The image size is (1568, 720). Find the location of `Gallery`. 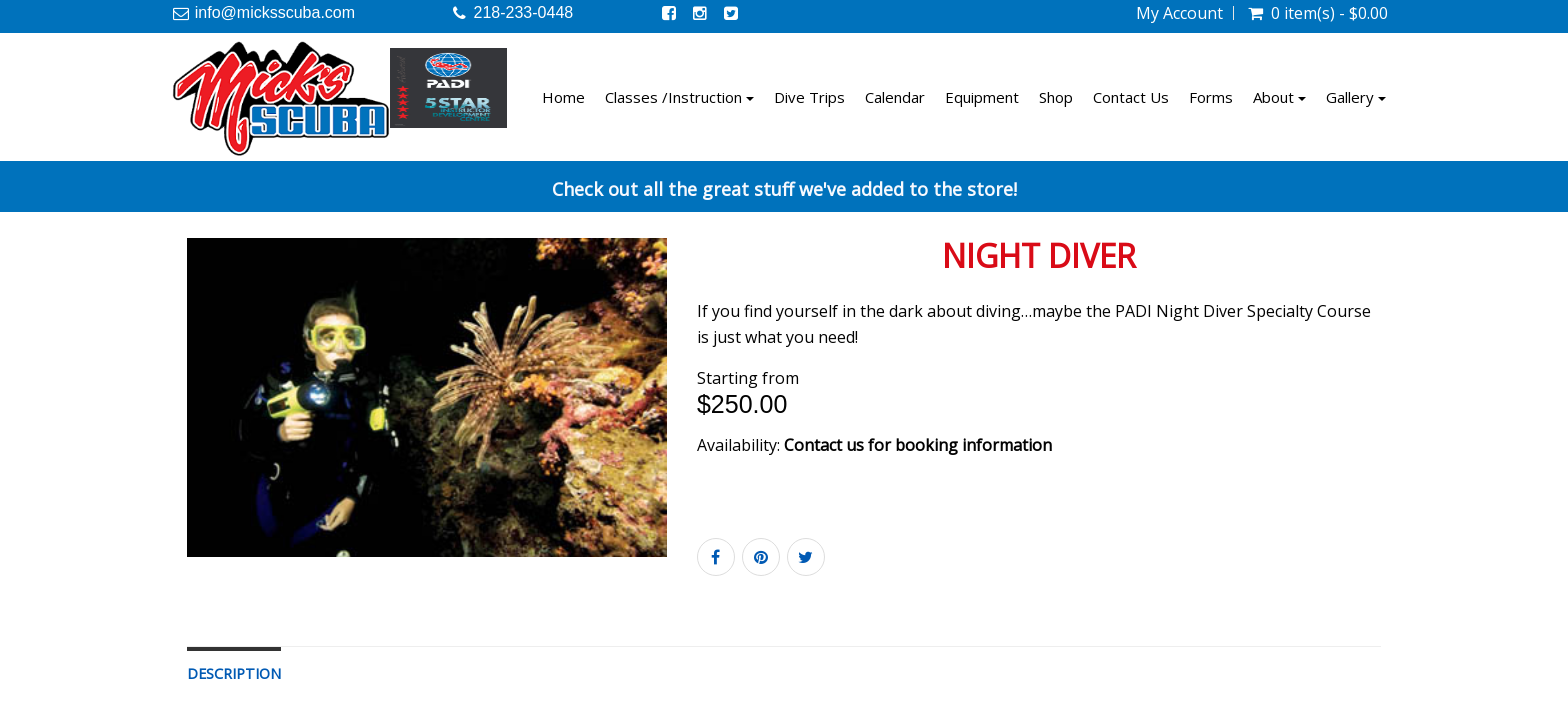

Gallery is located at coordinates (1356, 97).